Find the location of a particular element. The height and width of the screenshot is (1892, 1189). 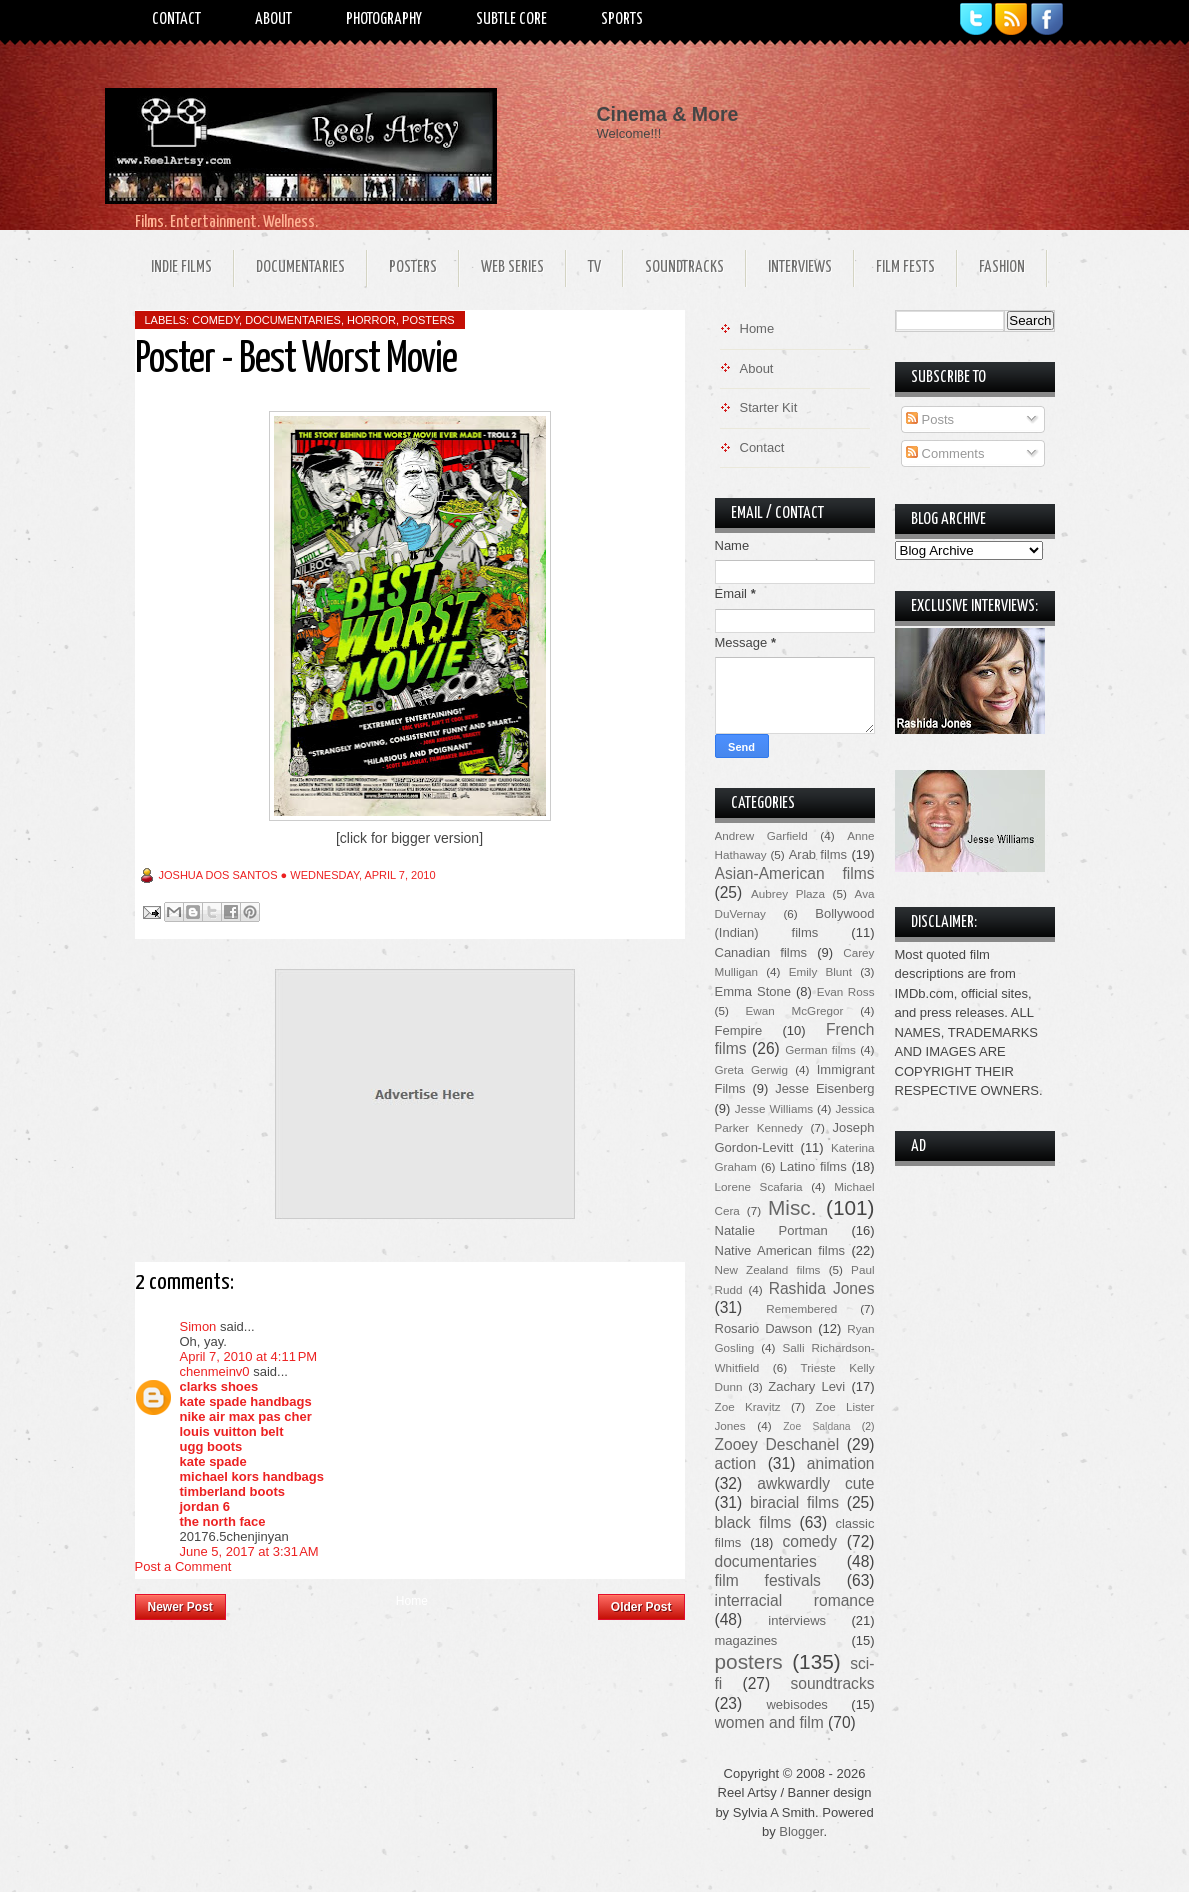

soundtracks is located at coordinates (832, 1683).